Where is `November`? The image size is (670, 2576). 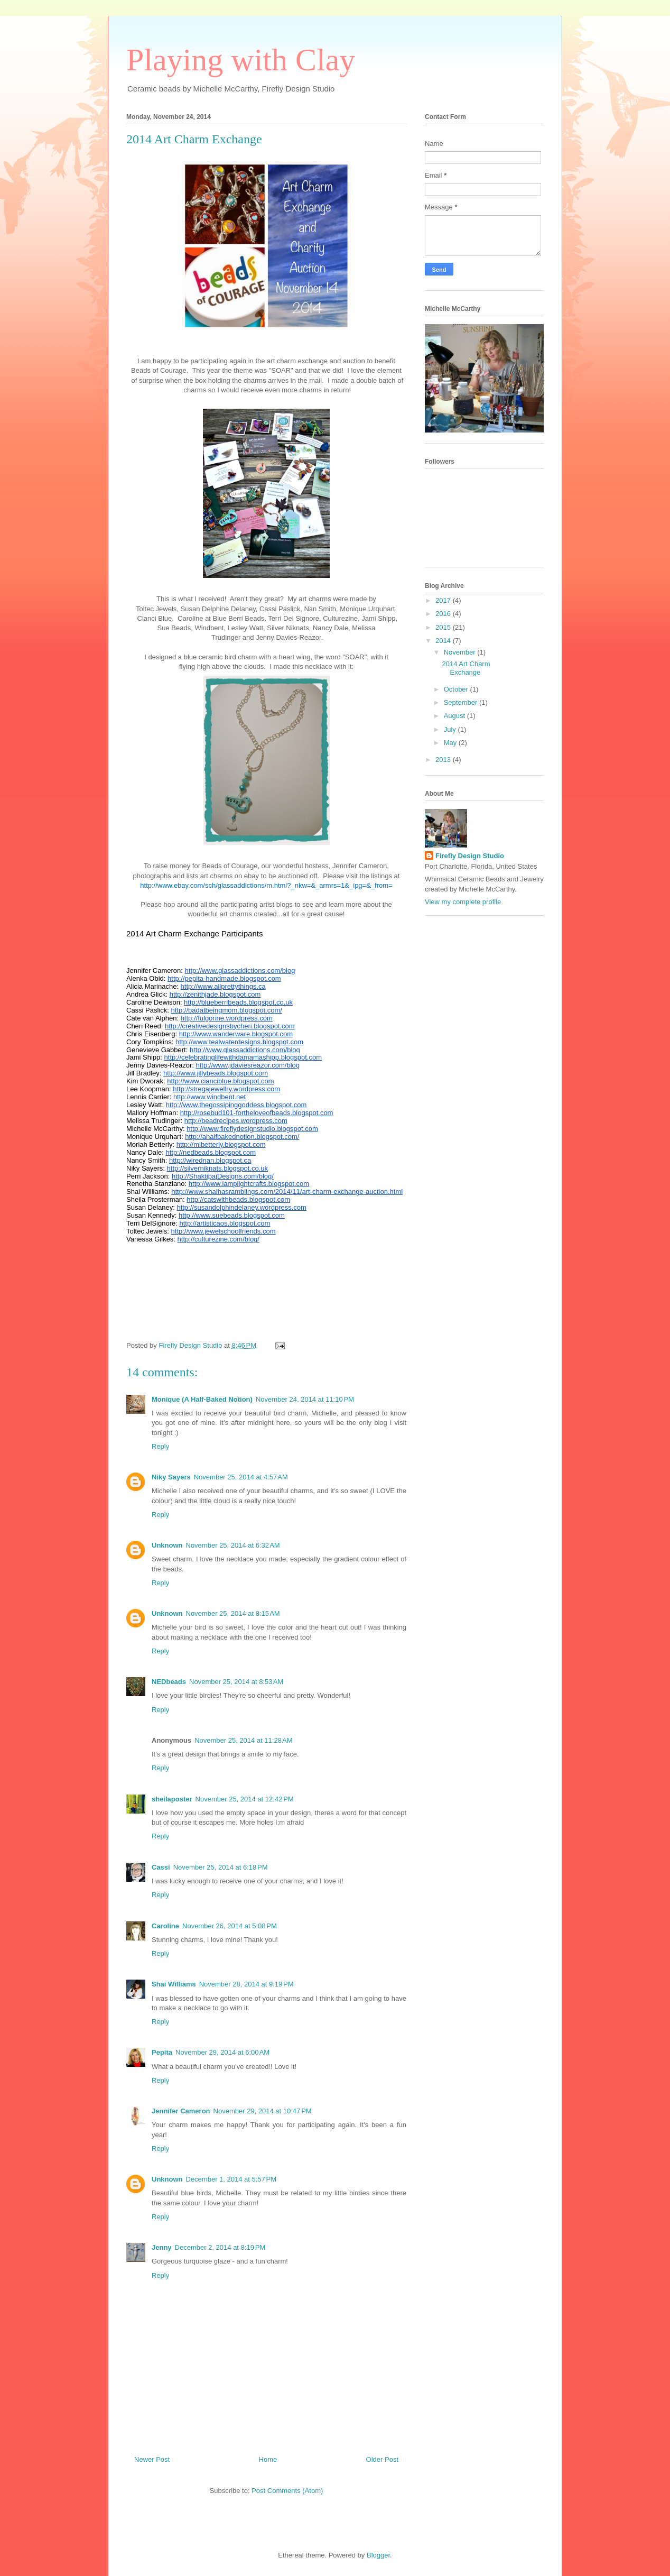 November is located at coordinates (461, 652).